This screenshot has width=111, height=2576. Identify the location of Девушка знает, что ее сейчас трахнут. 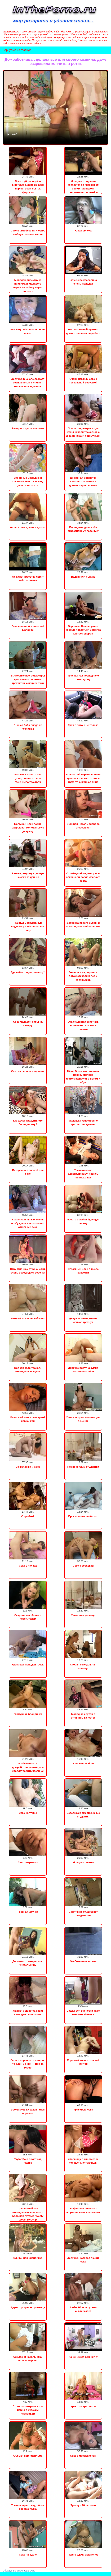
(83, 1320).